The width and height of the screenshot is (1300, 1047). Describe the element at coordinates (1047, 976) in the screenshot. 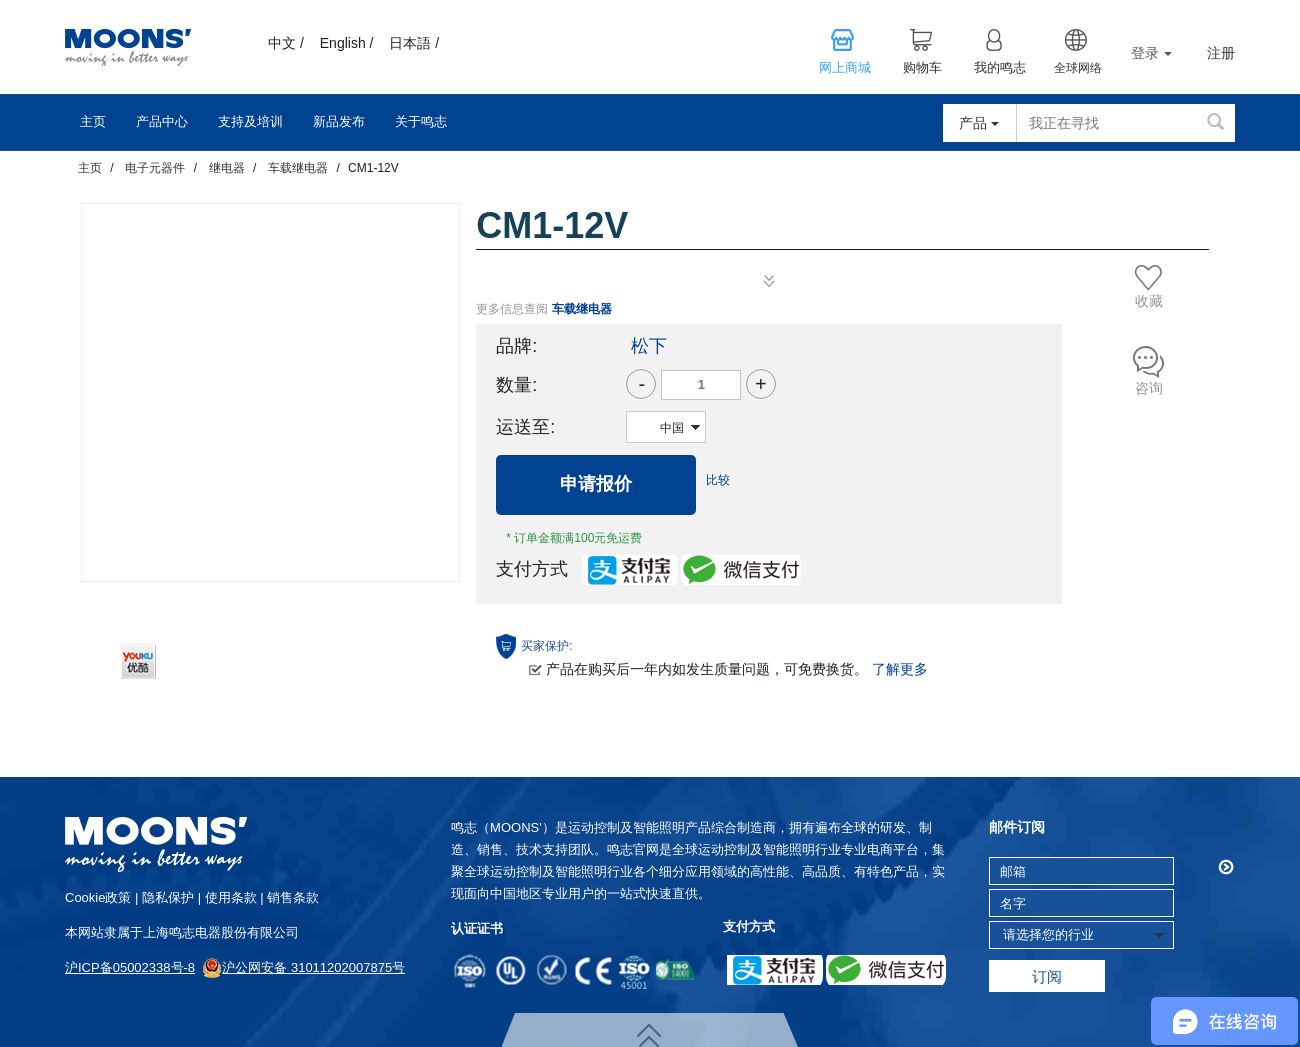

I see `订阅` at that location.